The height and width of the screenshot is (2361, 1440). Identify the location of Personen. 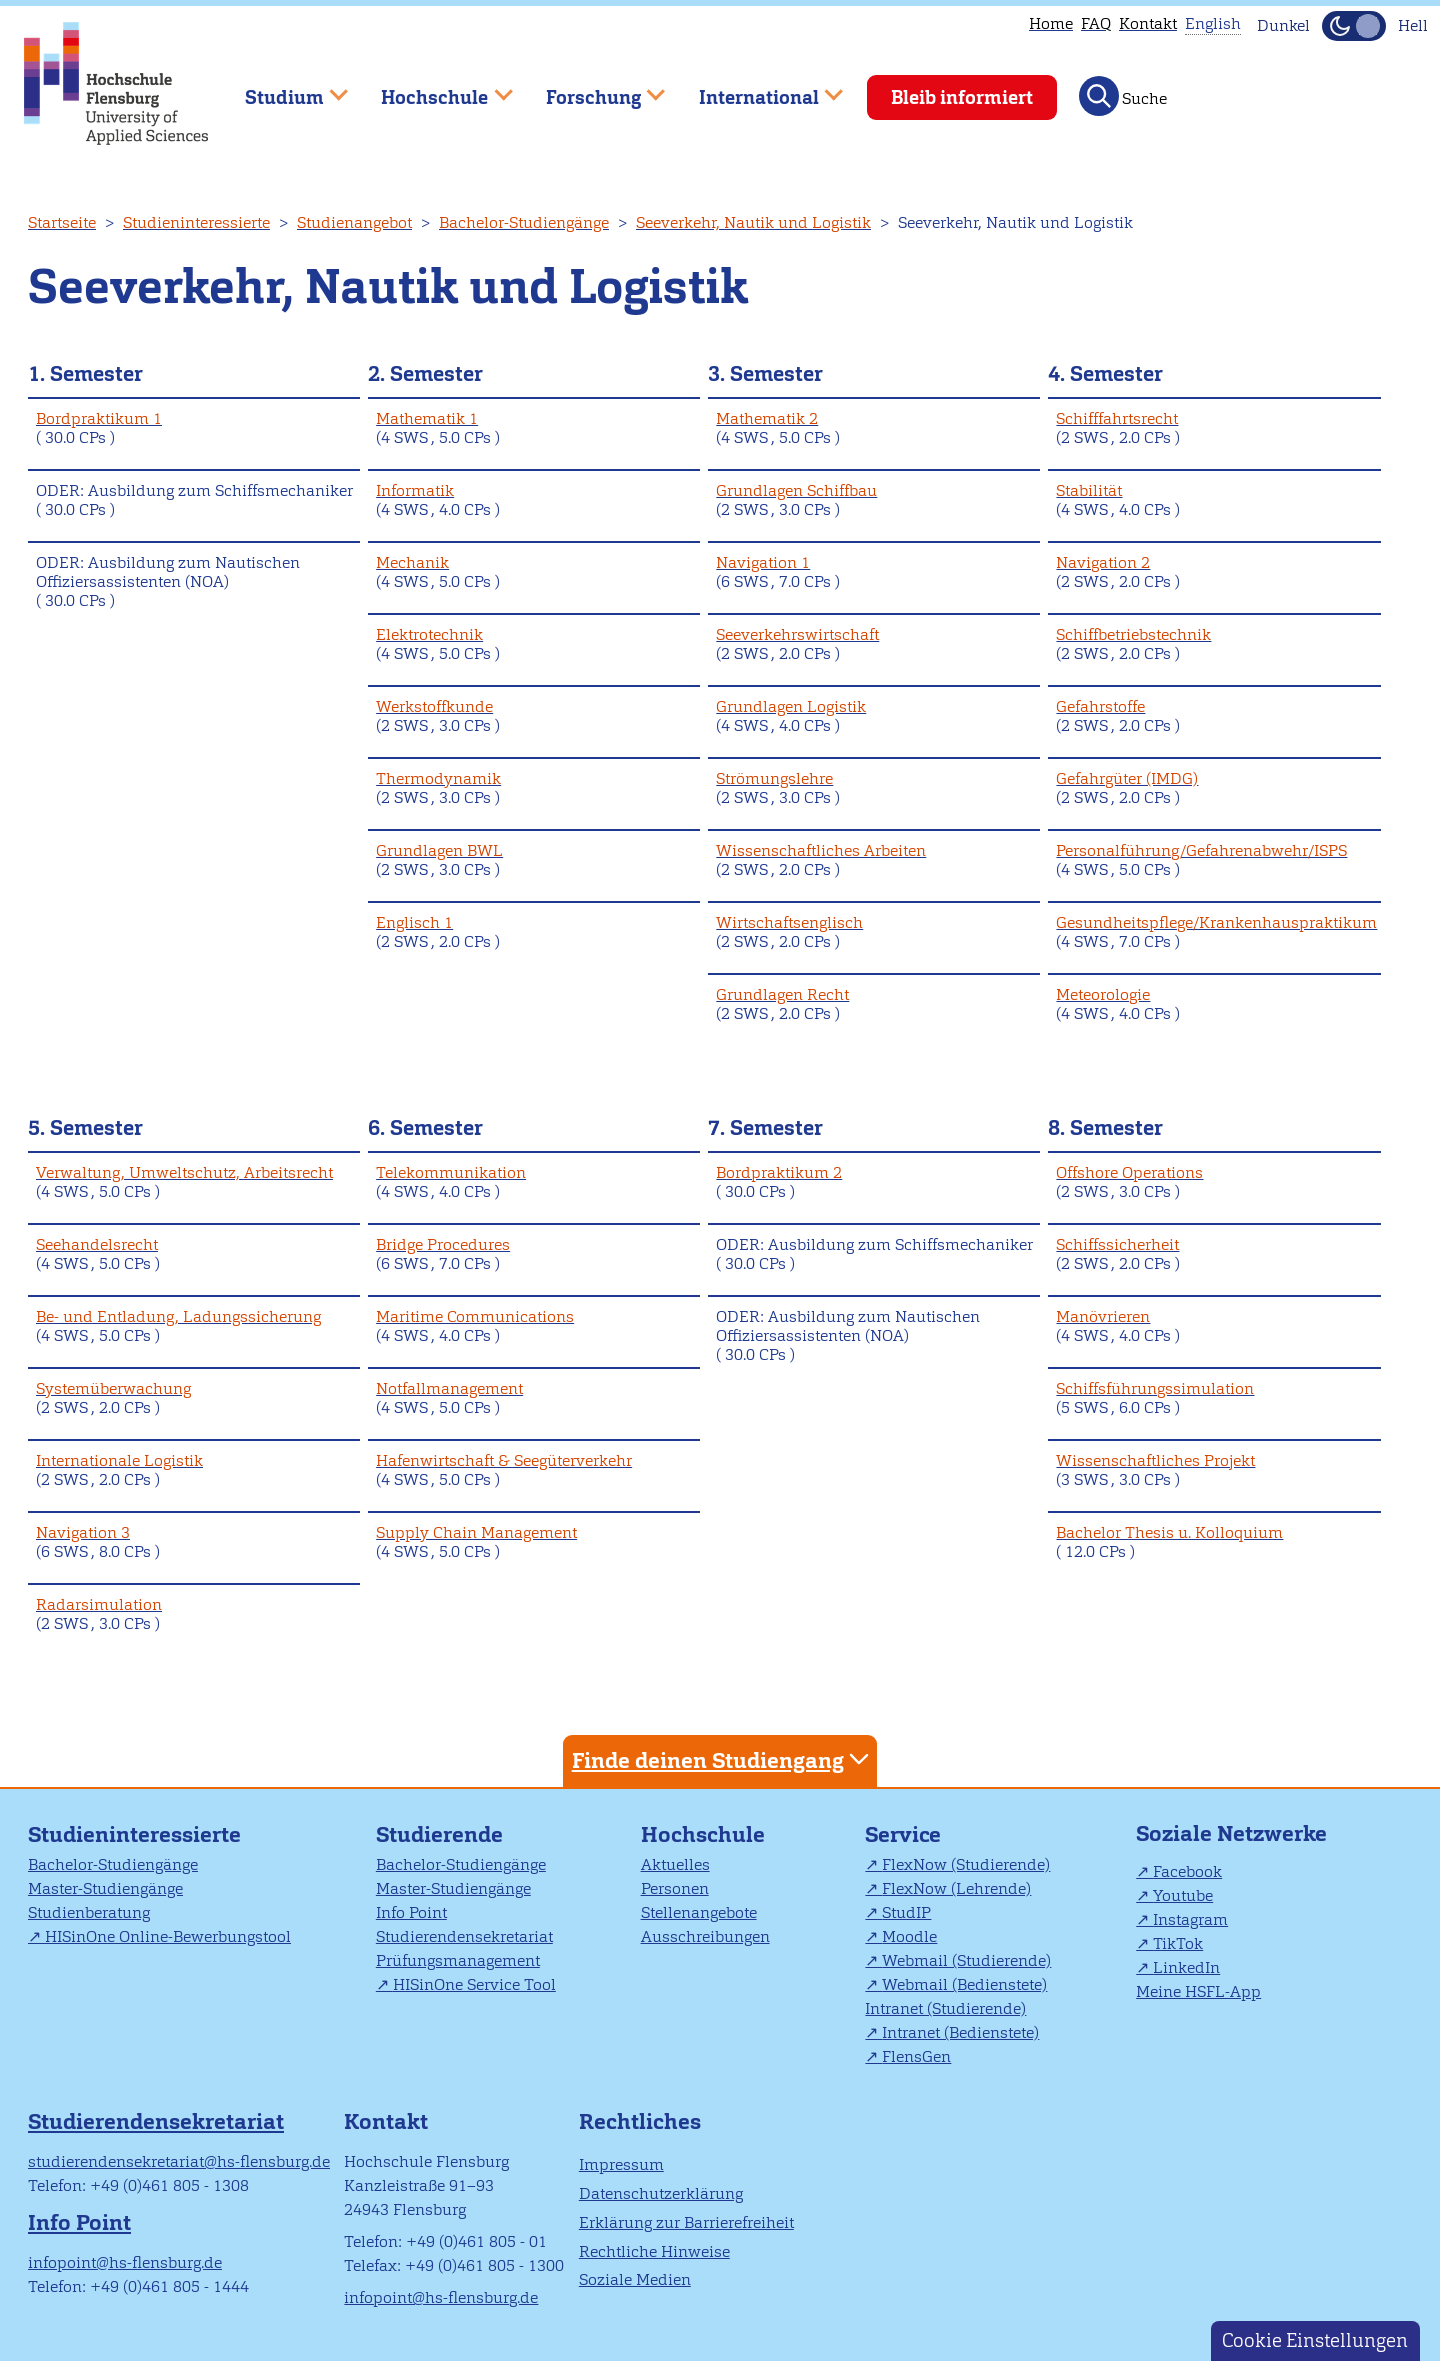
(675, 1888).